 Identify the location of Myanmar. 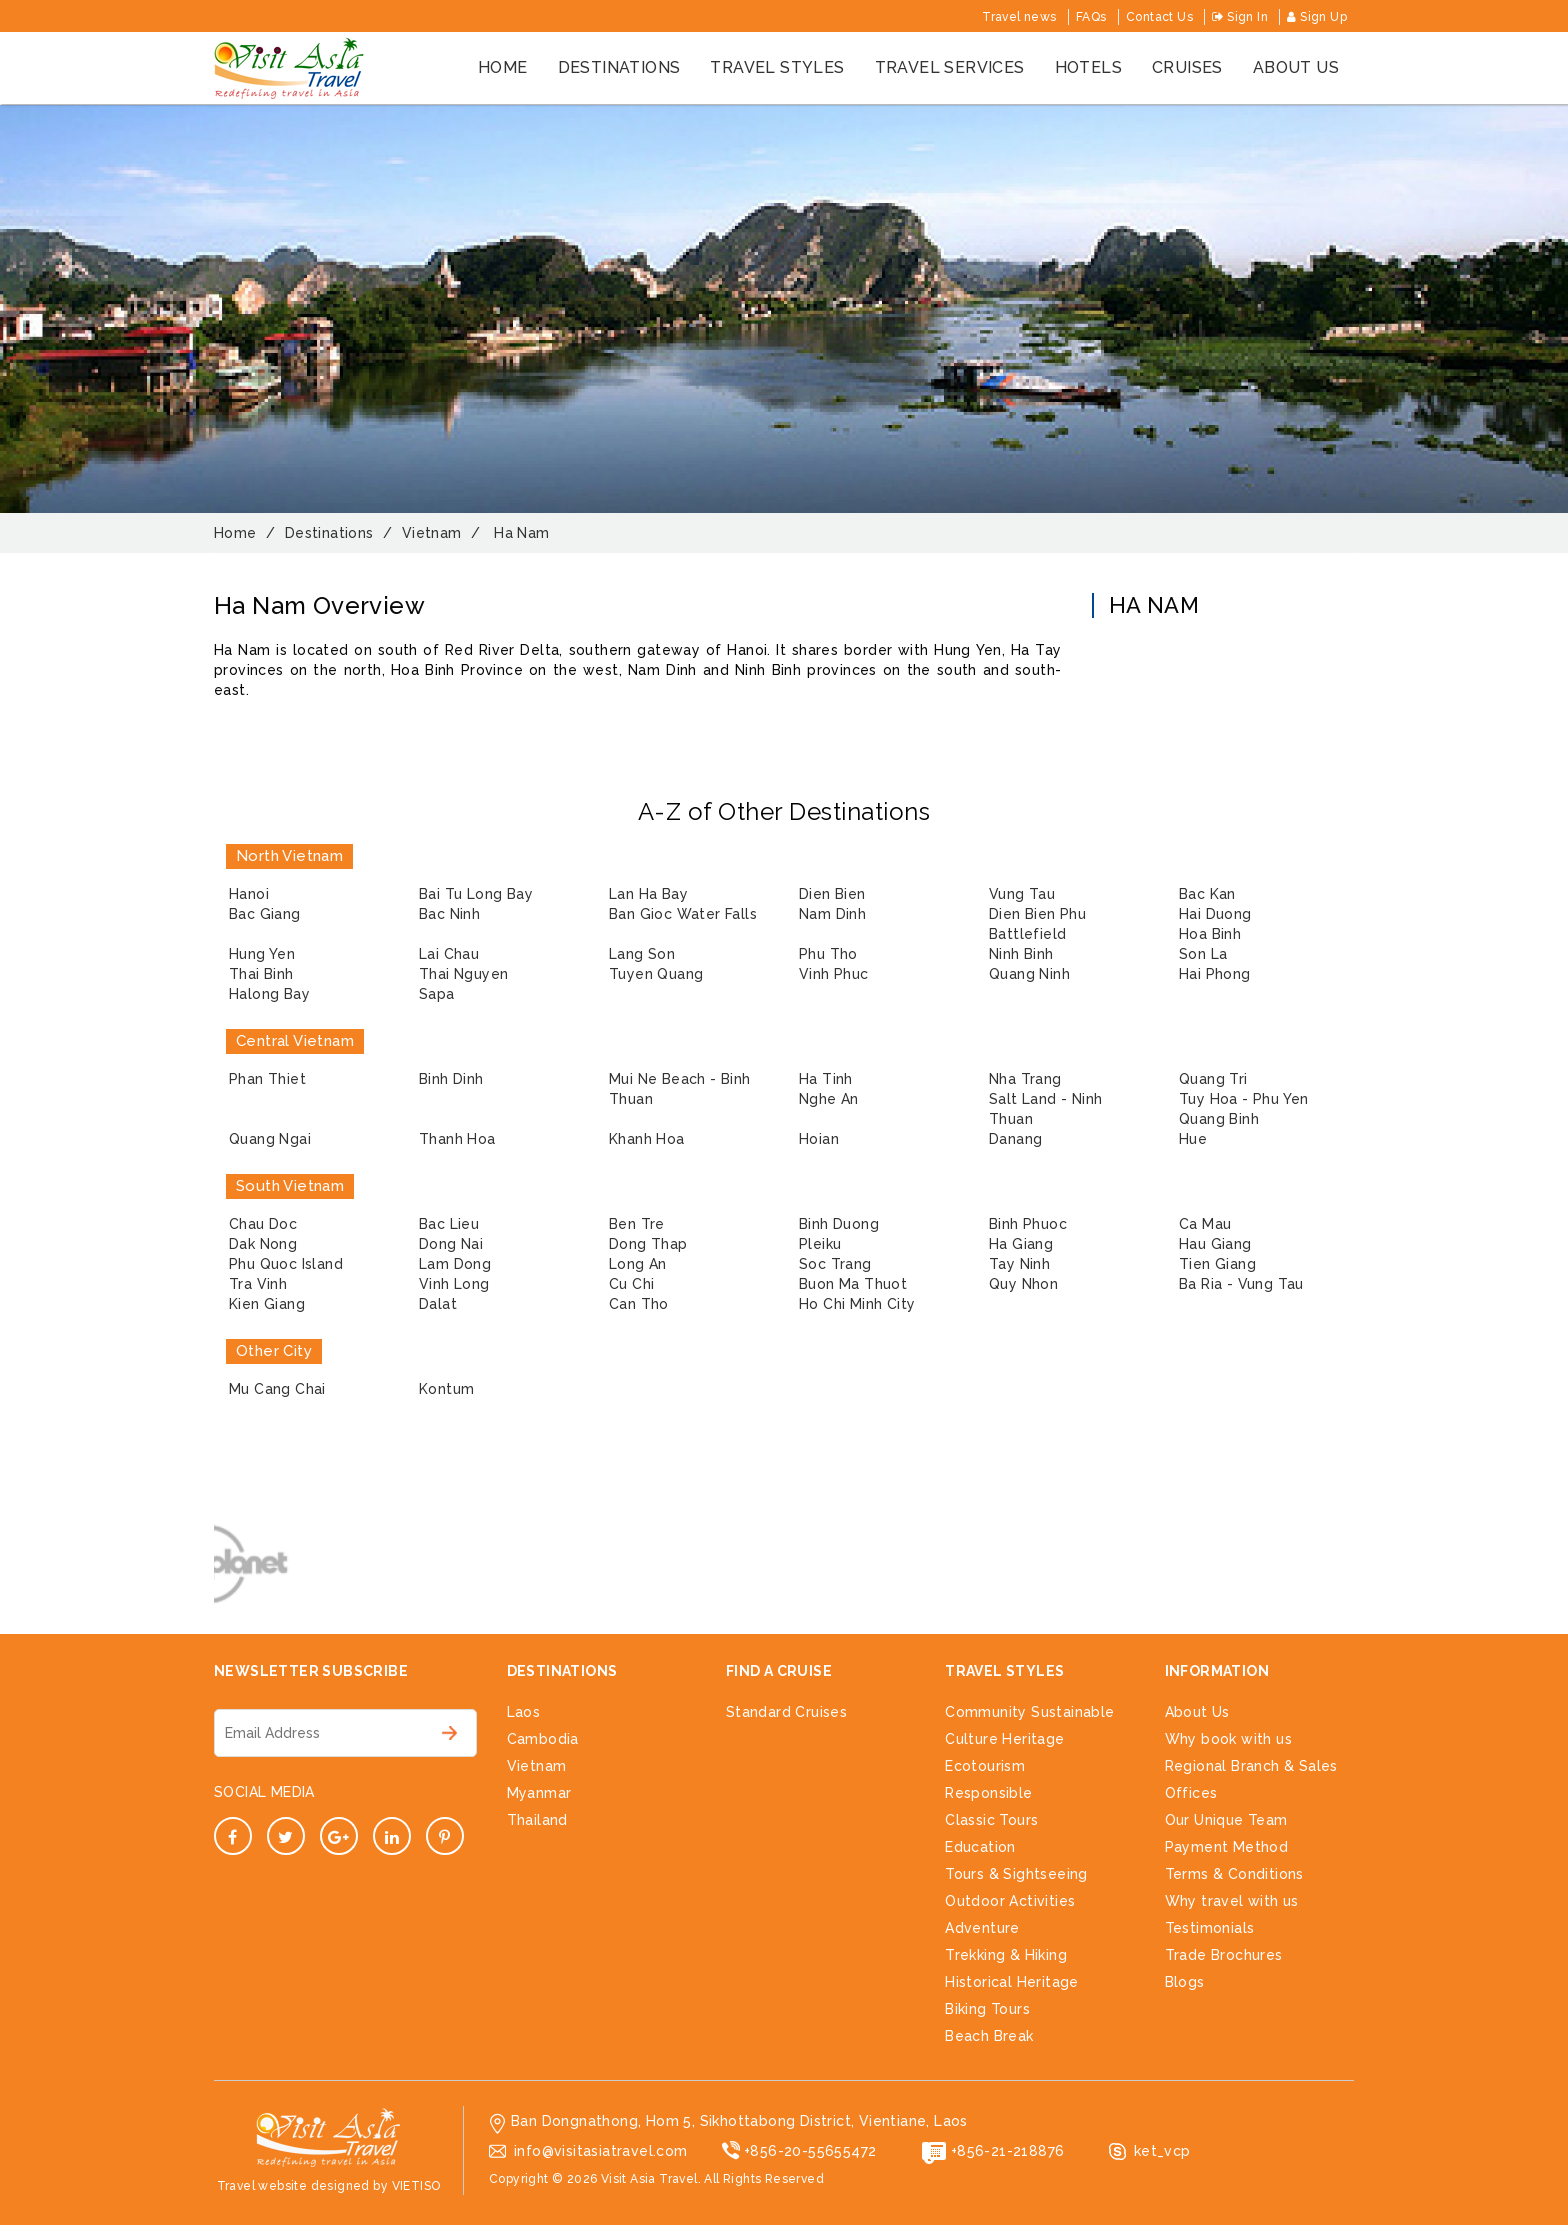
(539, 1793).